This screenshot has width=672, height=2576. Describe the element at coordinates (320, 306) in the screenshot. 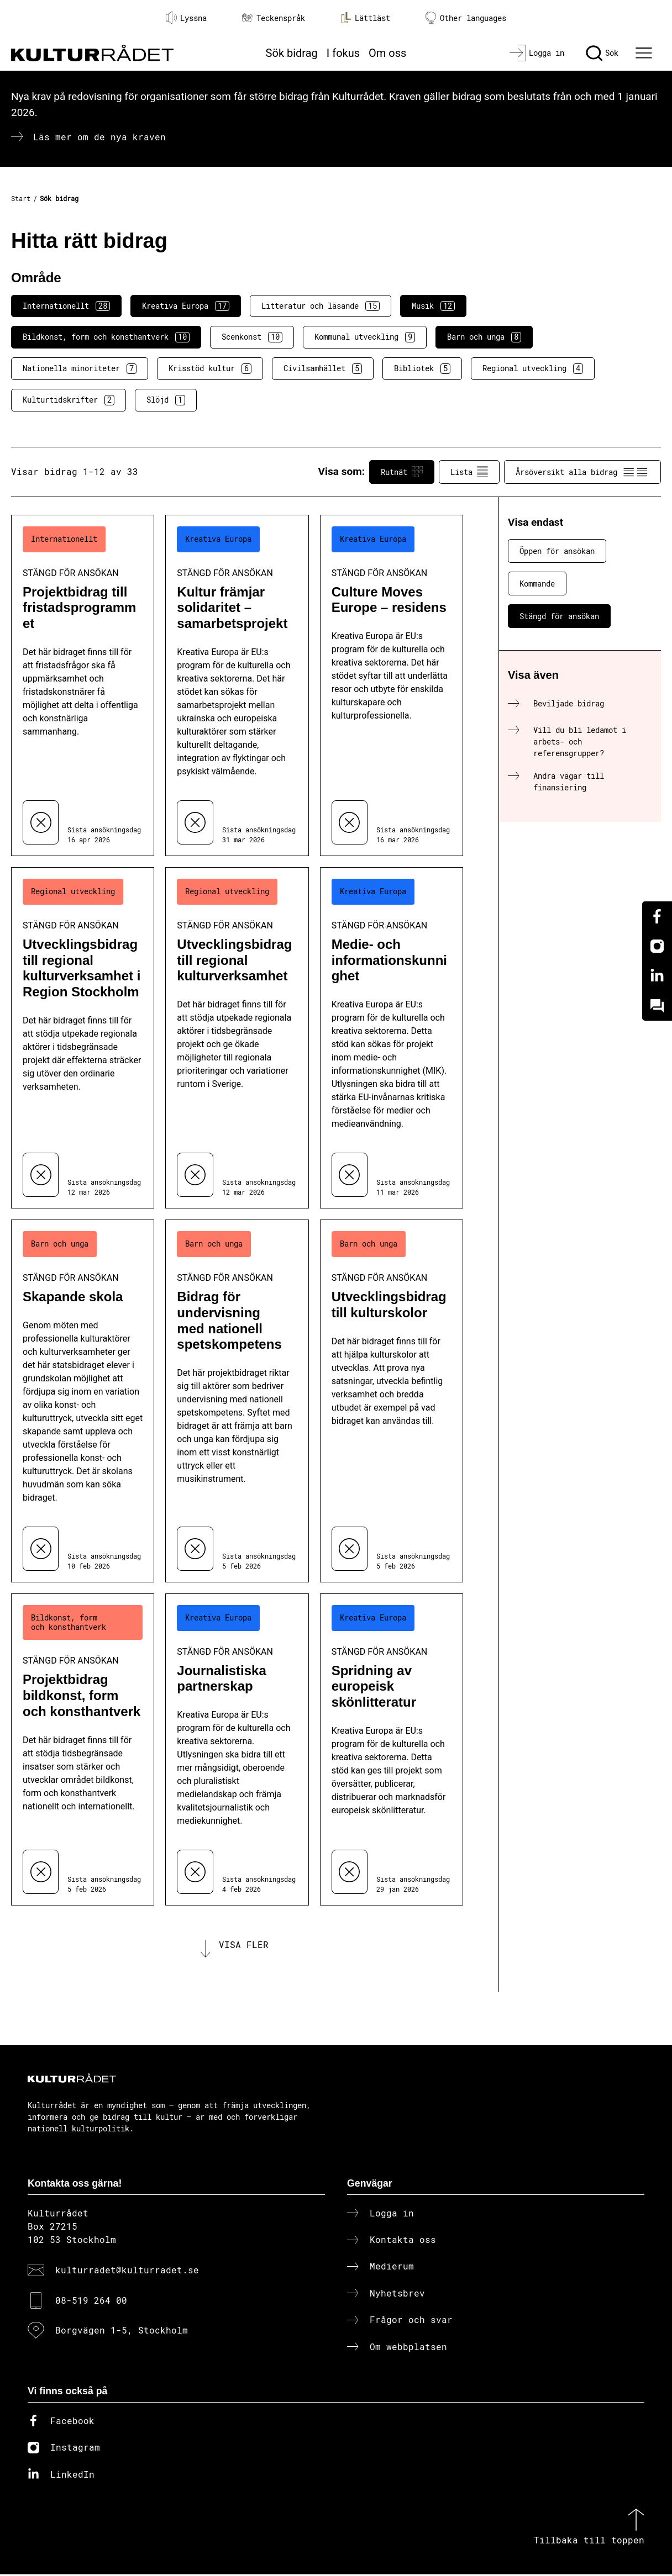

I see `Litteratur och läsande` at that location.